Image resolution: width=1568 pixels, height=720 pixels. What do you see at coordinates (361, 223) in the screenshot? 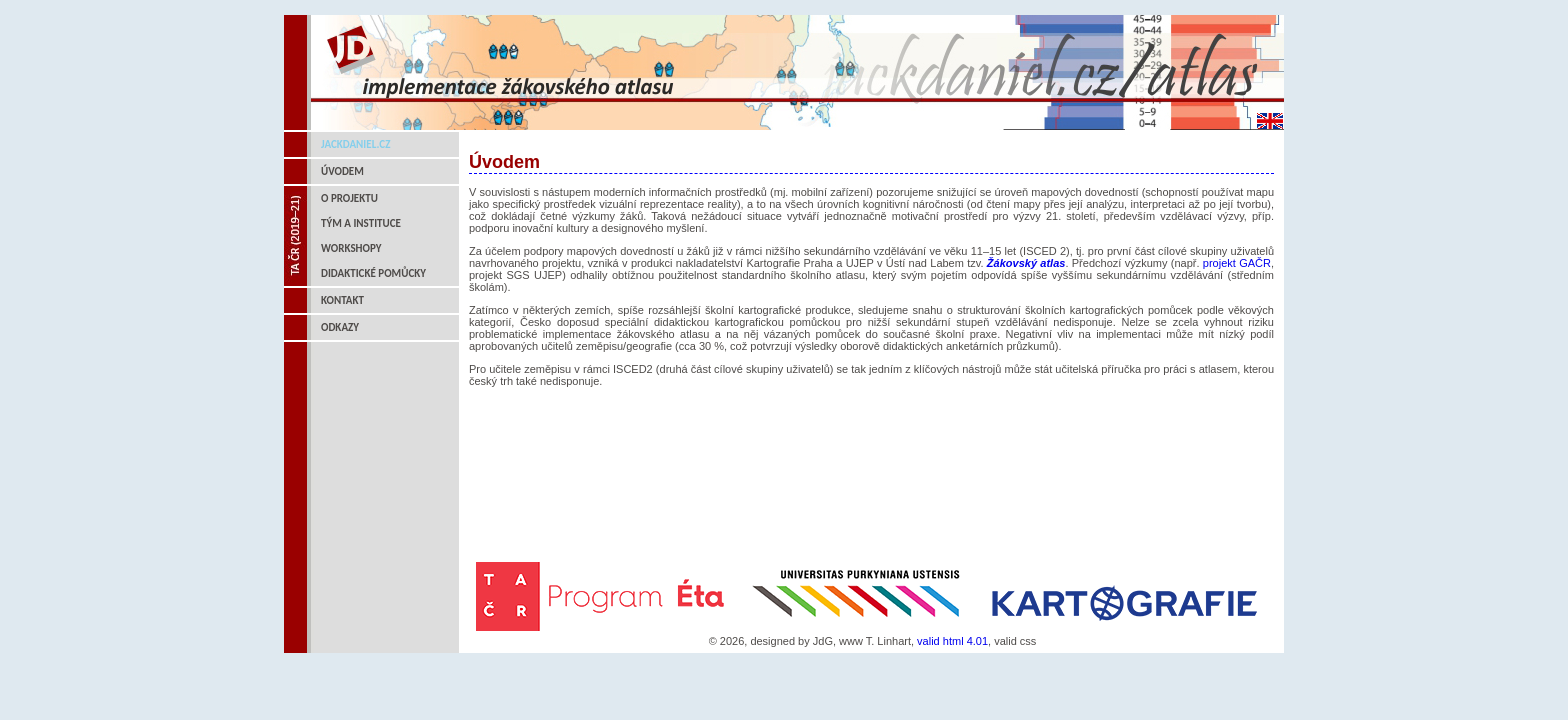
I see `Tým a instituce` at bounding box center [361, 223].